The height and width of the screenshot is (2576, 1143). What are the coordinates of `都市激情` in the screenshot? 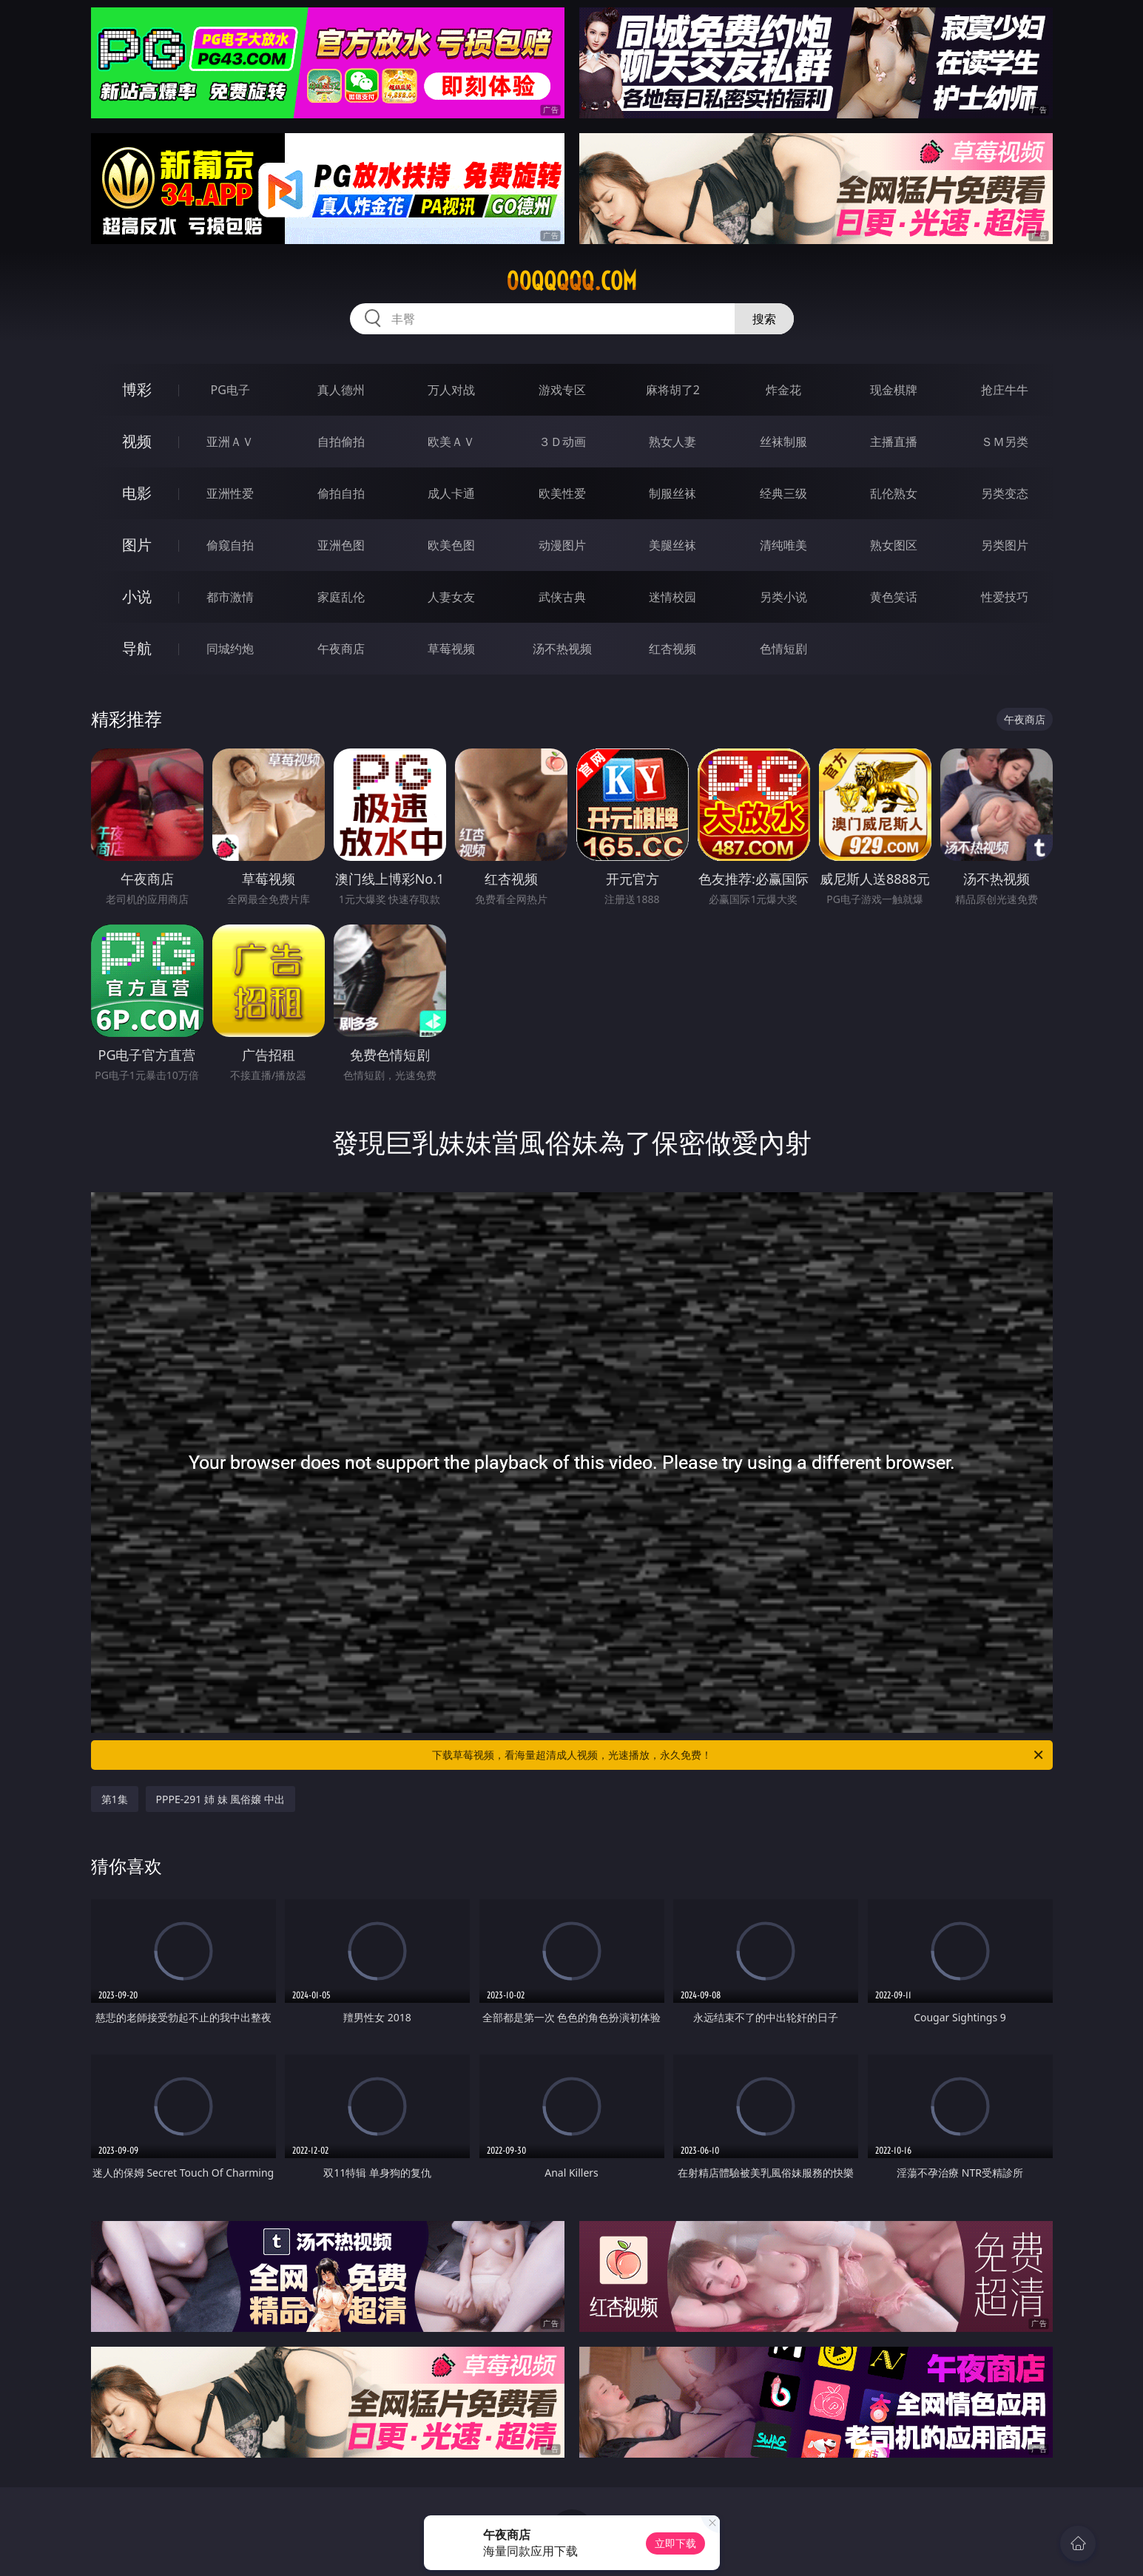 It's located at (230, 597).